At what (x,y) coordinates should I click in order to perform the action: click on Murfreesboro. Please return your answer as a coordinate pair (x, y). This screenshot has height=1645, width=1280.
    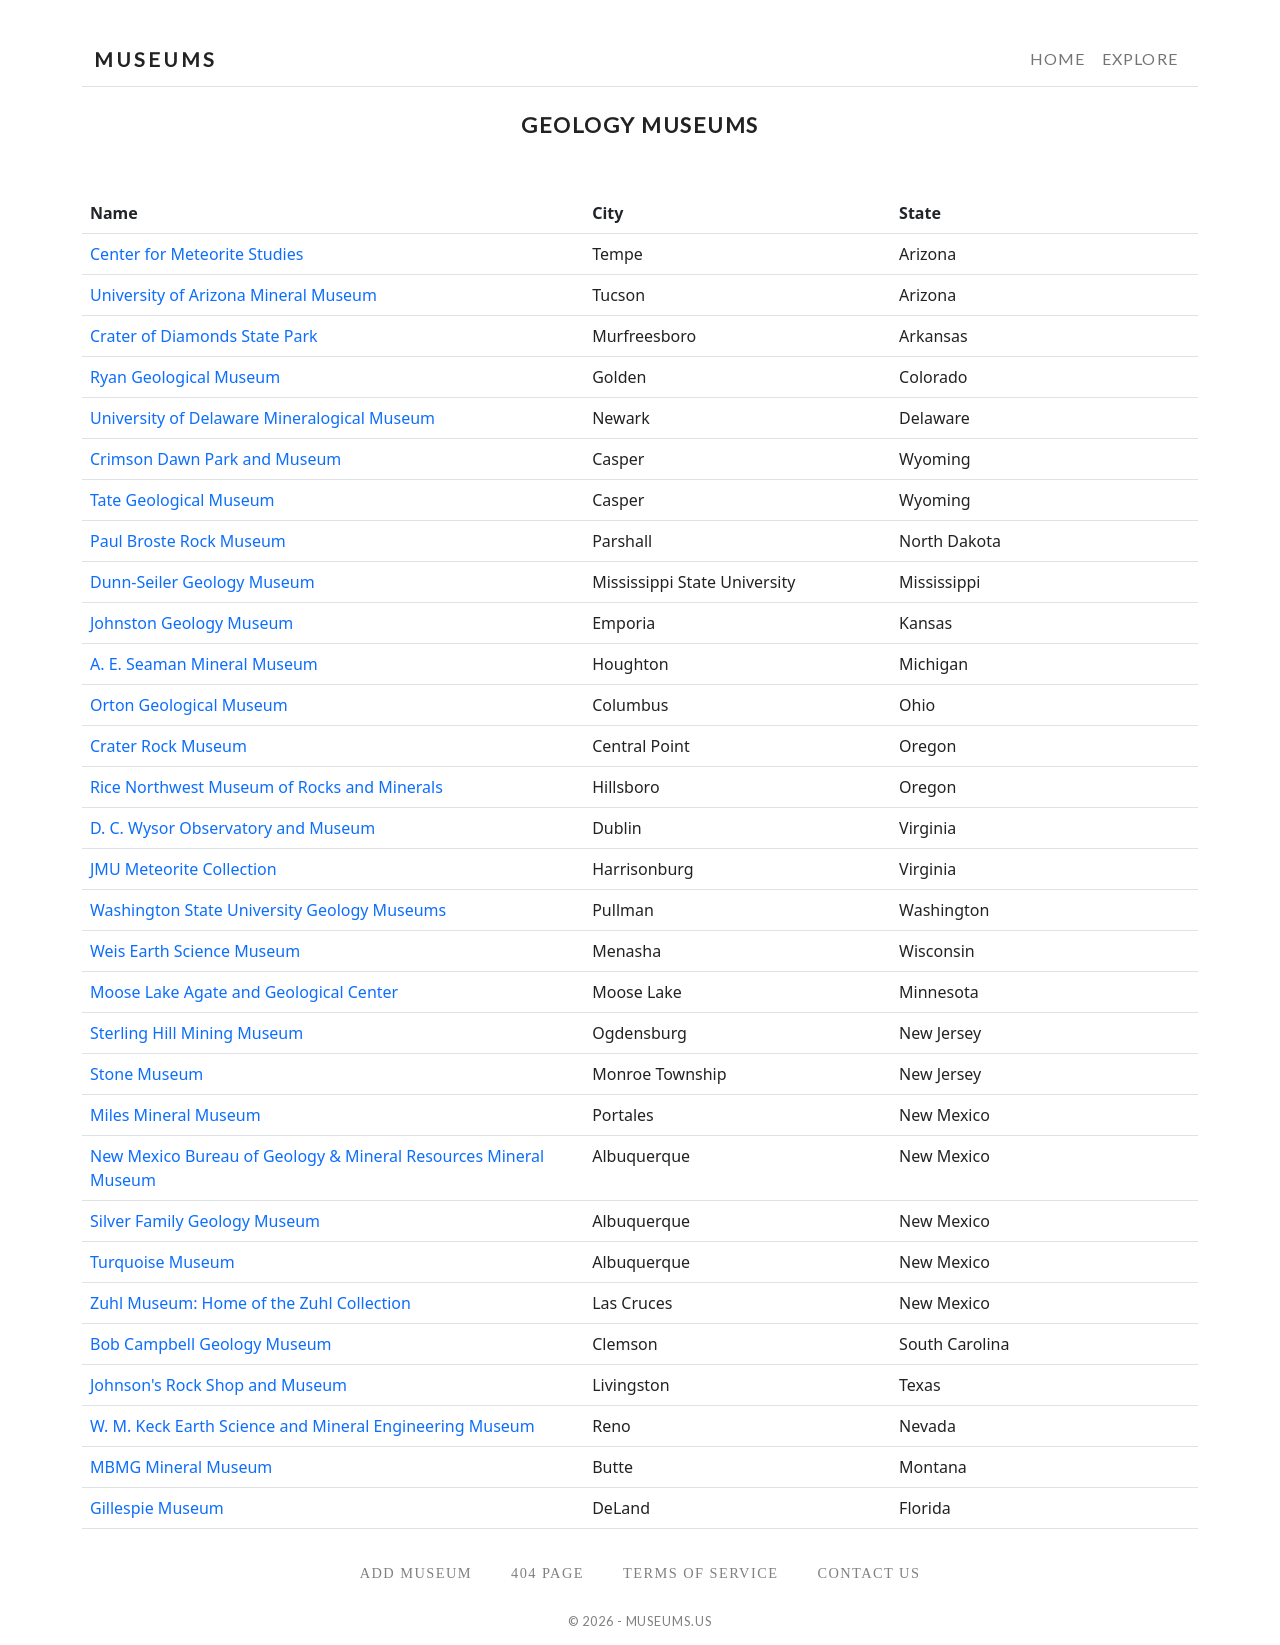
    Looking at the image, I should click on (644, 336).